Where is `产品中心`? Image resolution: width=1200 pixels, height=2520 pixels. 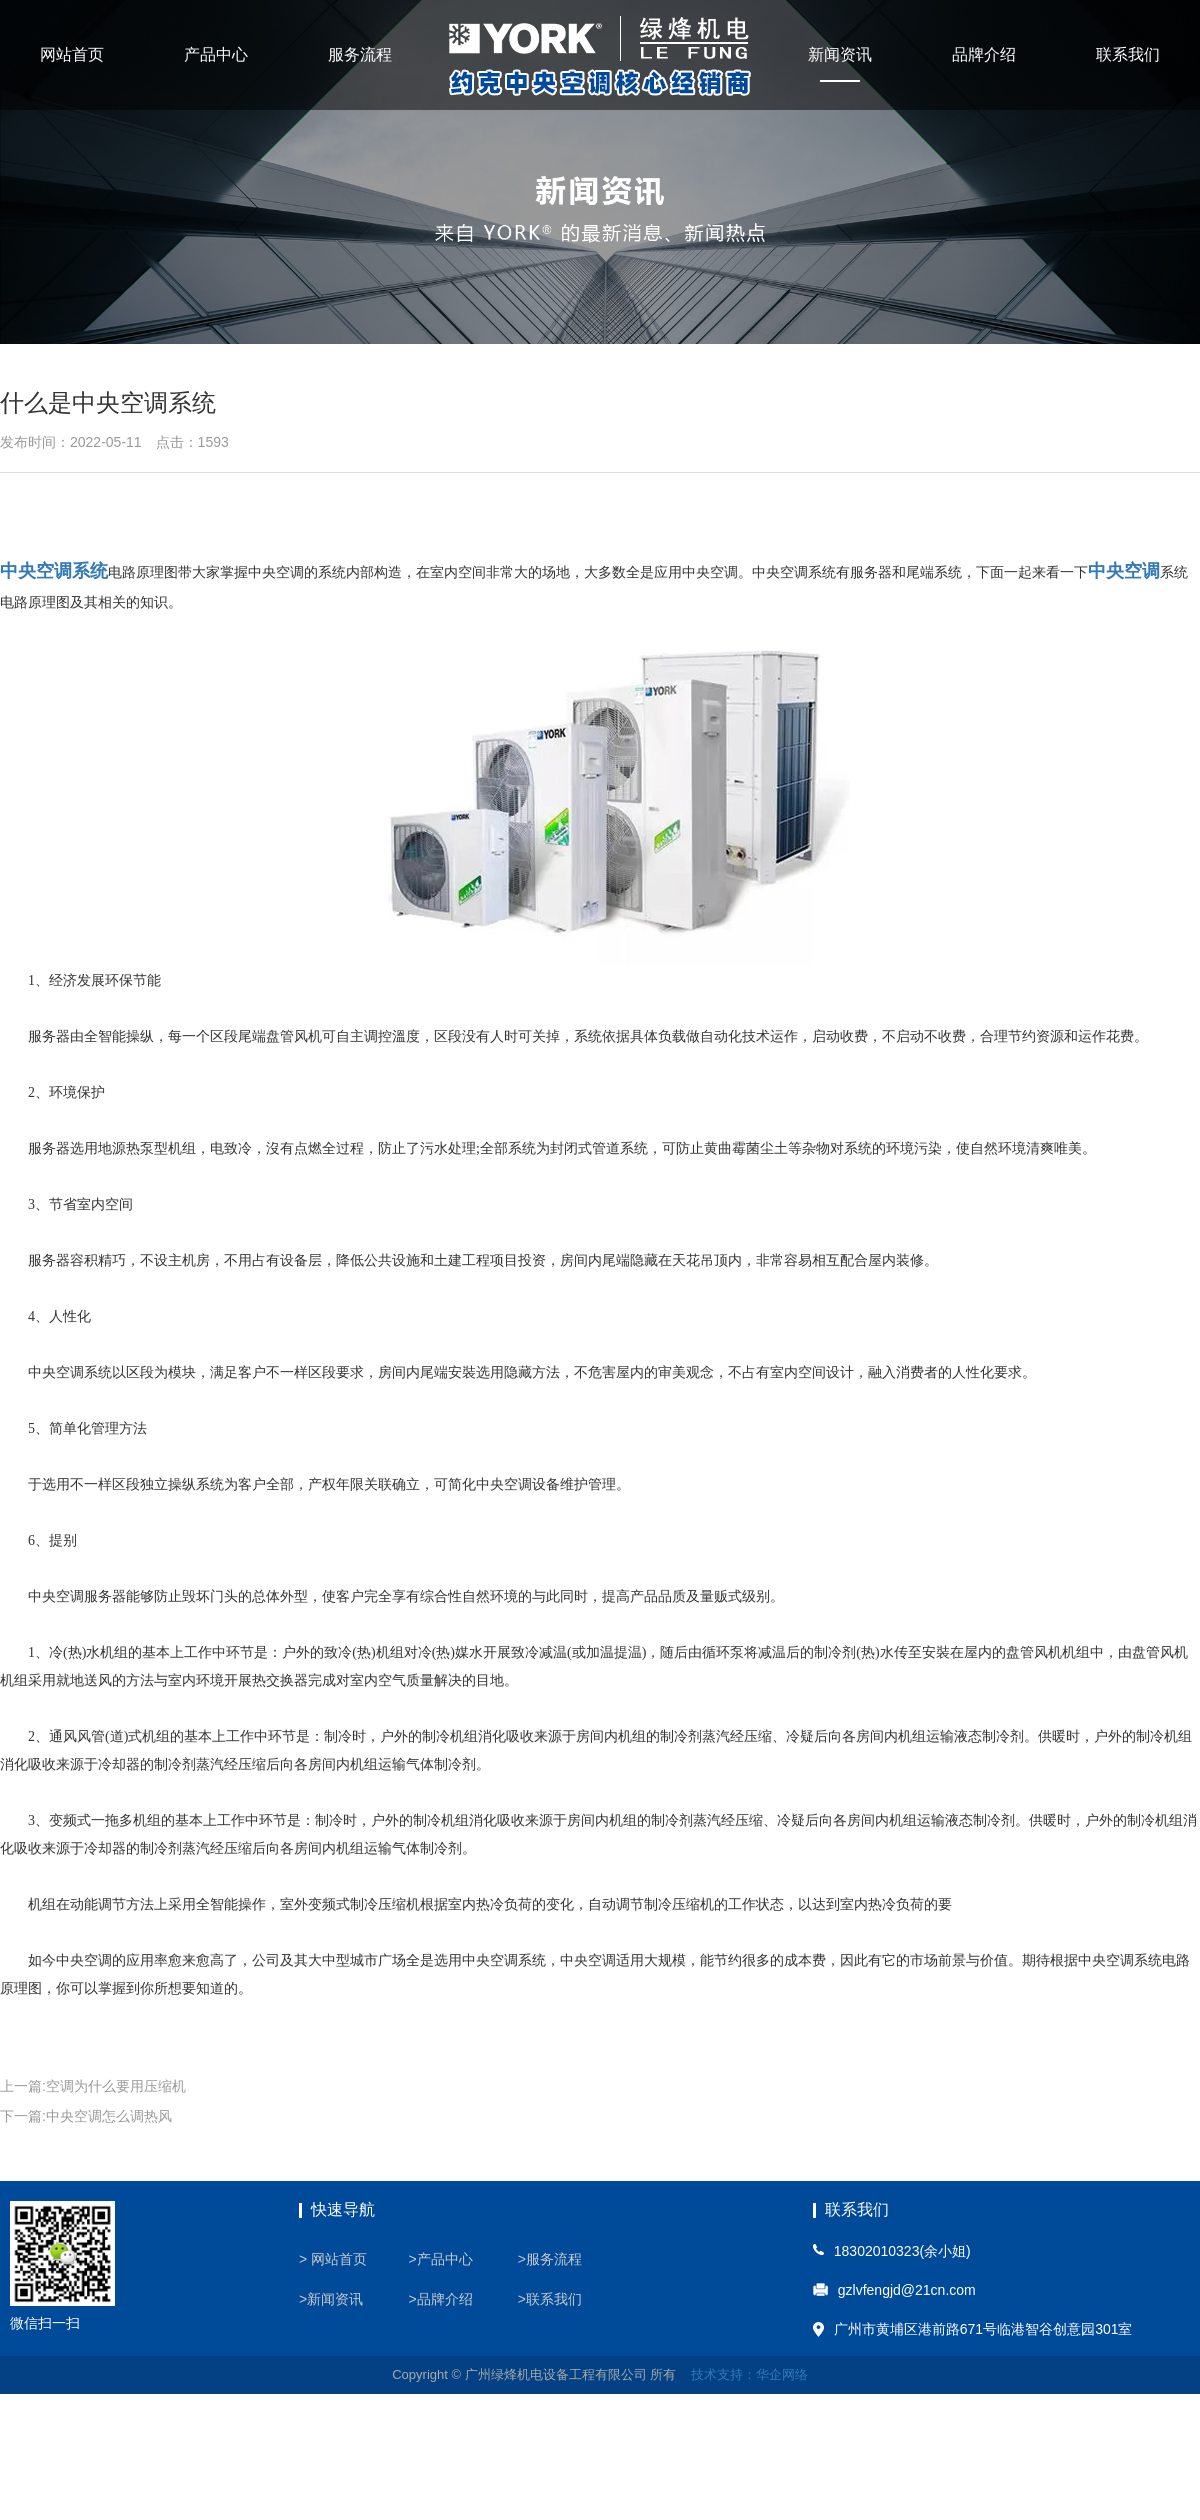
产品中心 is located at coordinates (216, 54).